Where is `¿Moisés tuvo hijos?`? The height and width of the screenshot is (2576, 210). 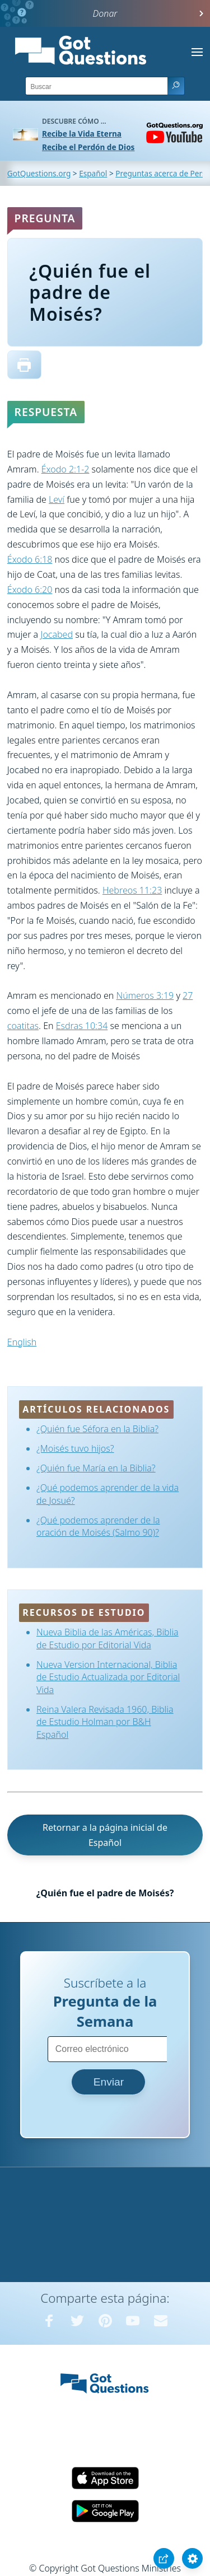 ¿Moisés tuvo hijos? is located at coordinates (75, 1448).